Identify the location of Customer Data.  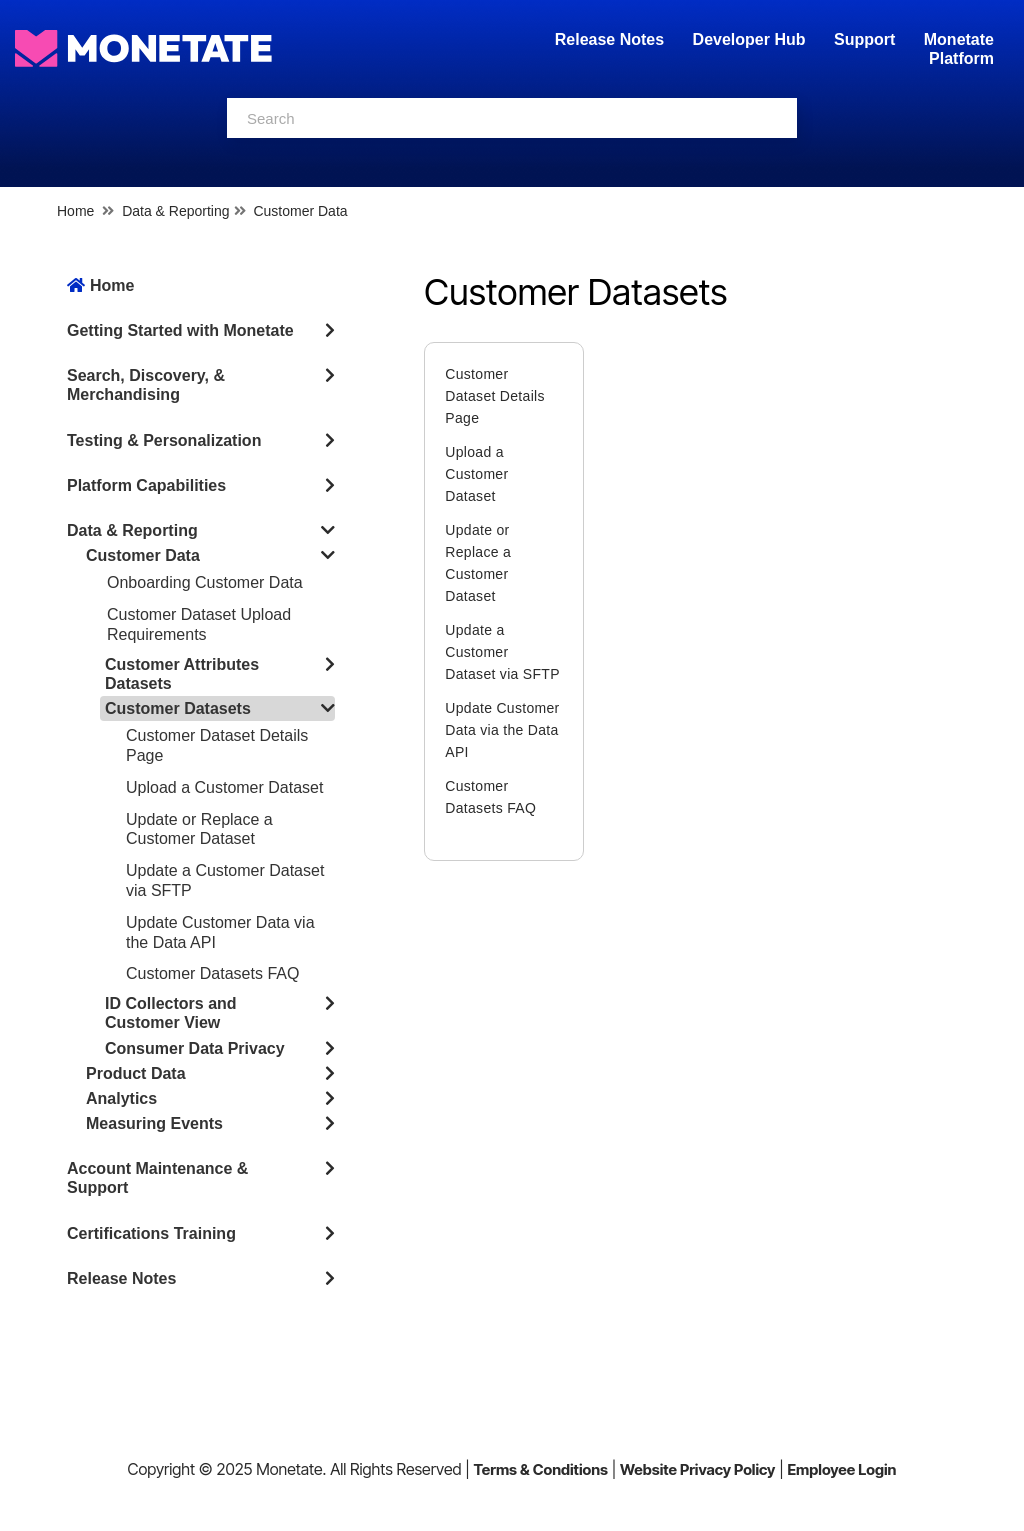
(300, 211).